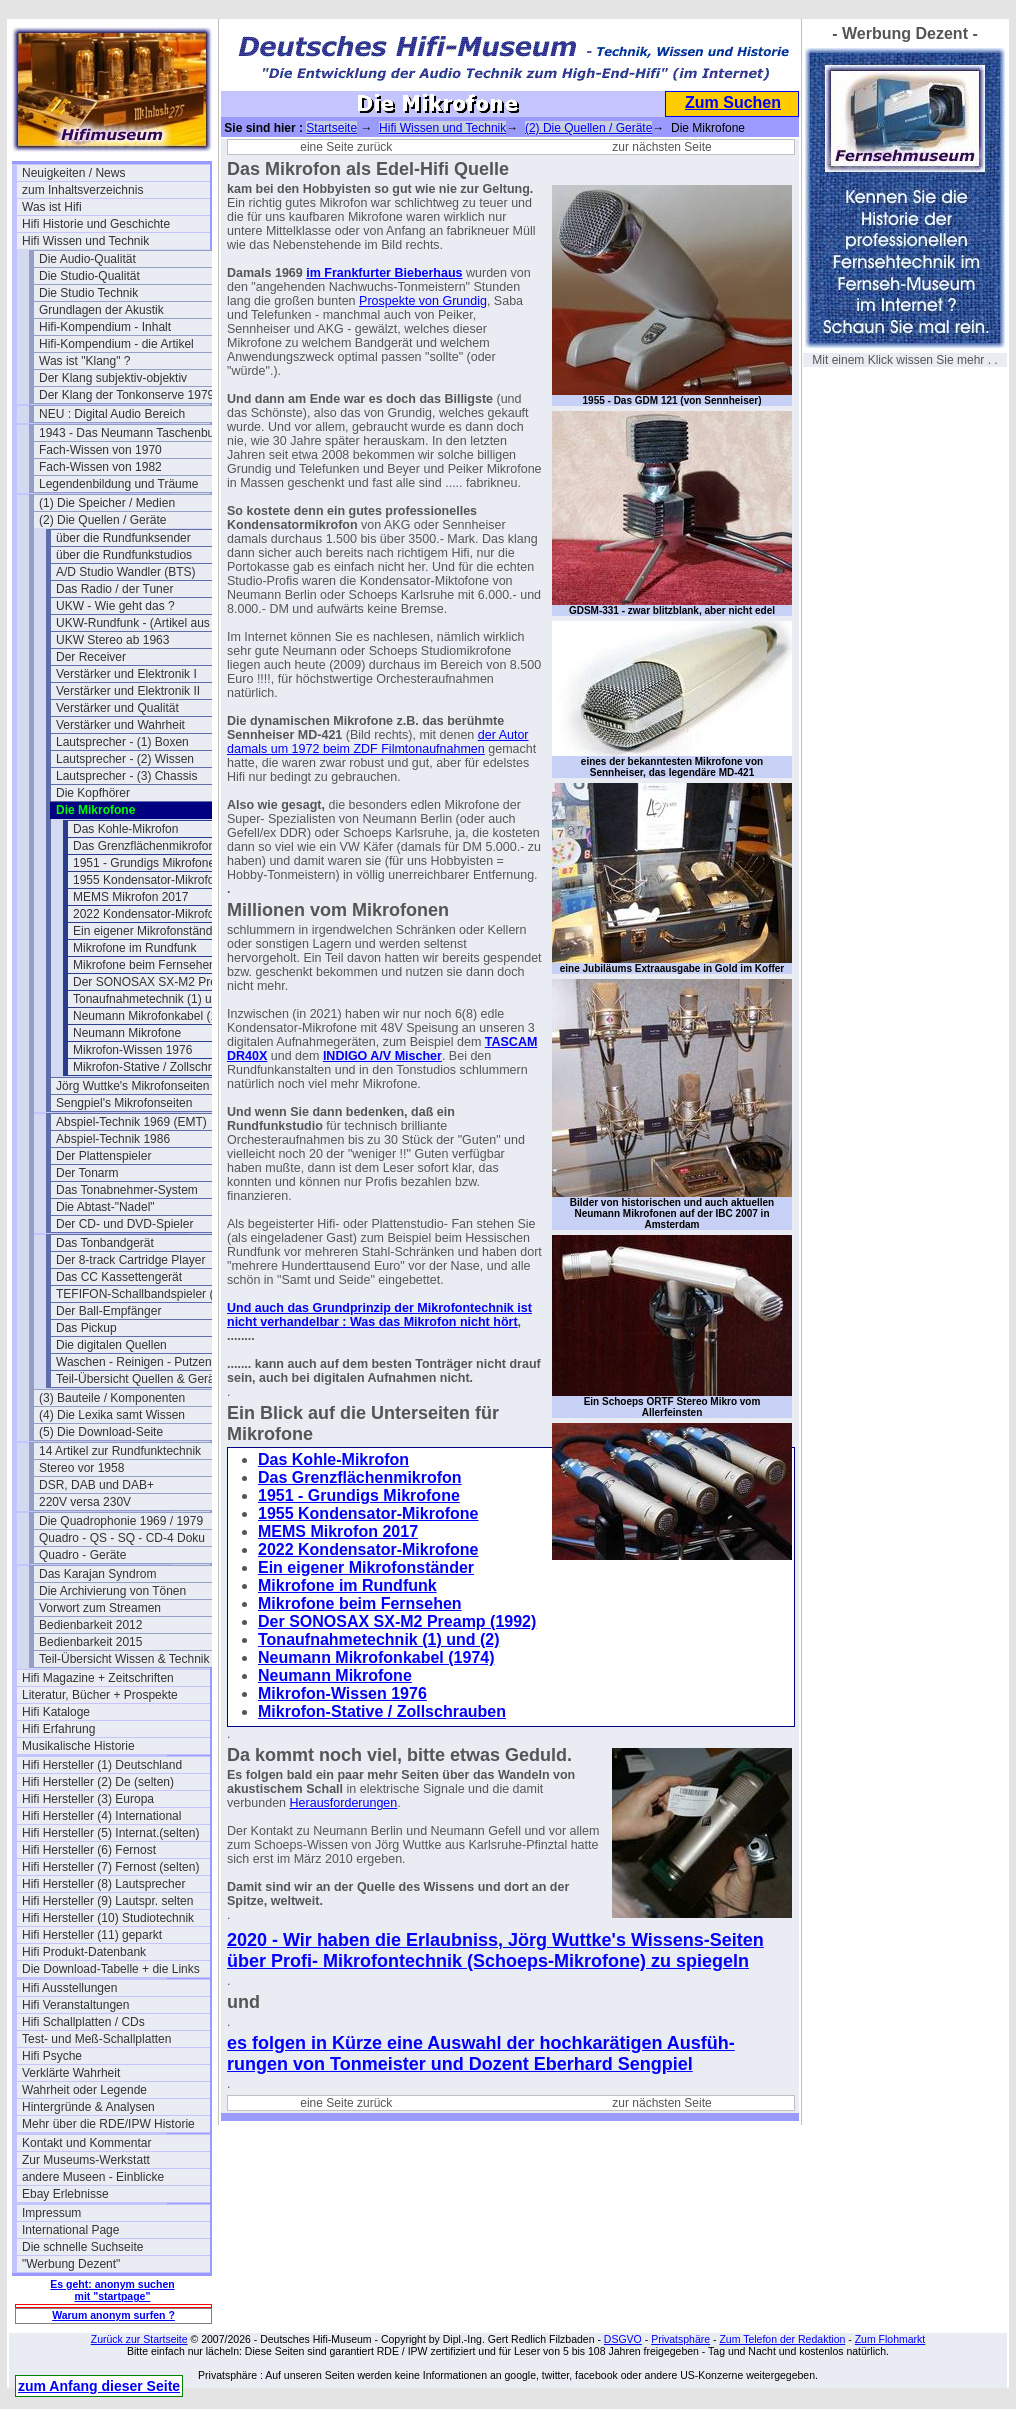  What do you see at coordinates (111, 1345) in the screenshot?
I see `Die digitalen Quellen` at bounding box center [111, 1345].